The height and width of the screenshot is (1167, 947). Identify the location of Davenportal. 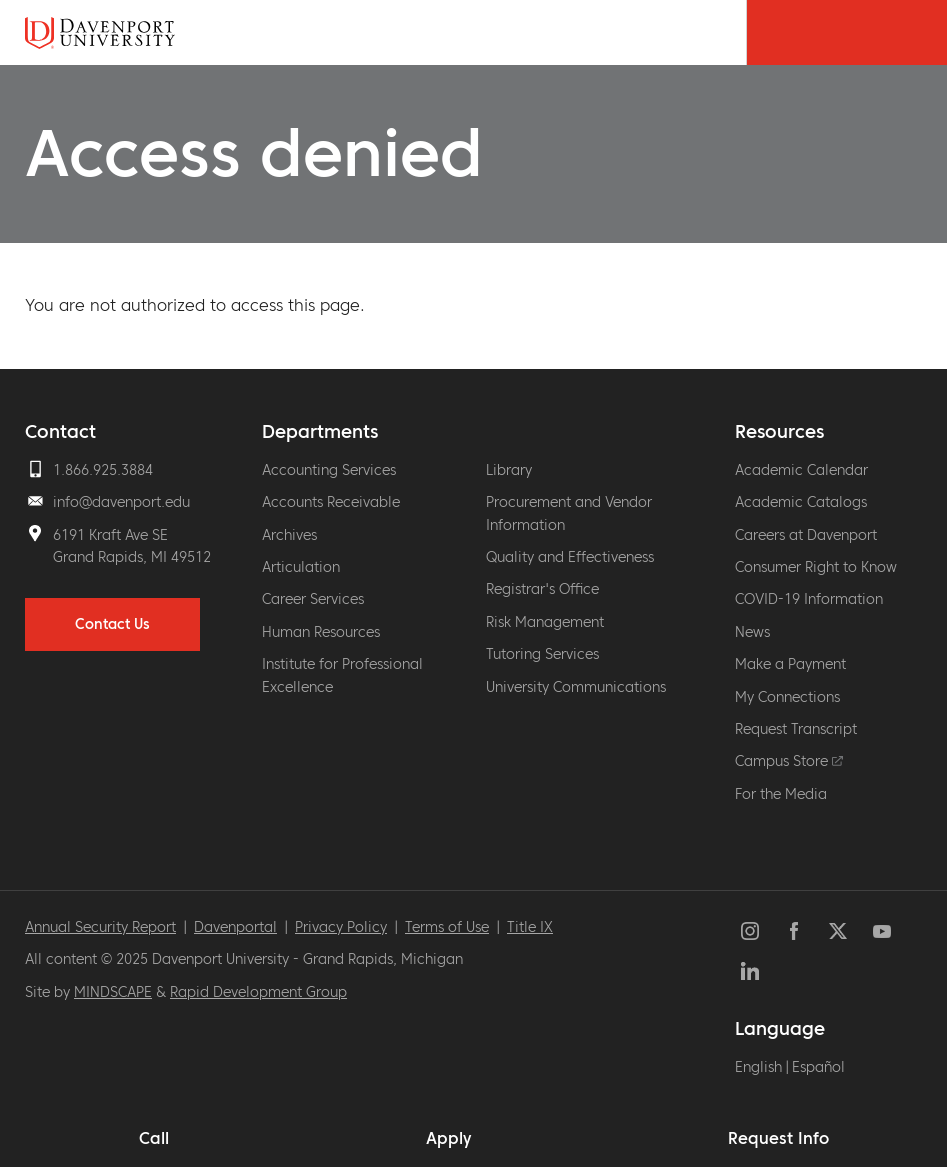
(235, 927).